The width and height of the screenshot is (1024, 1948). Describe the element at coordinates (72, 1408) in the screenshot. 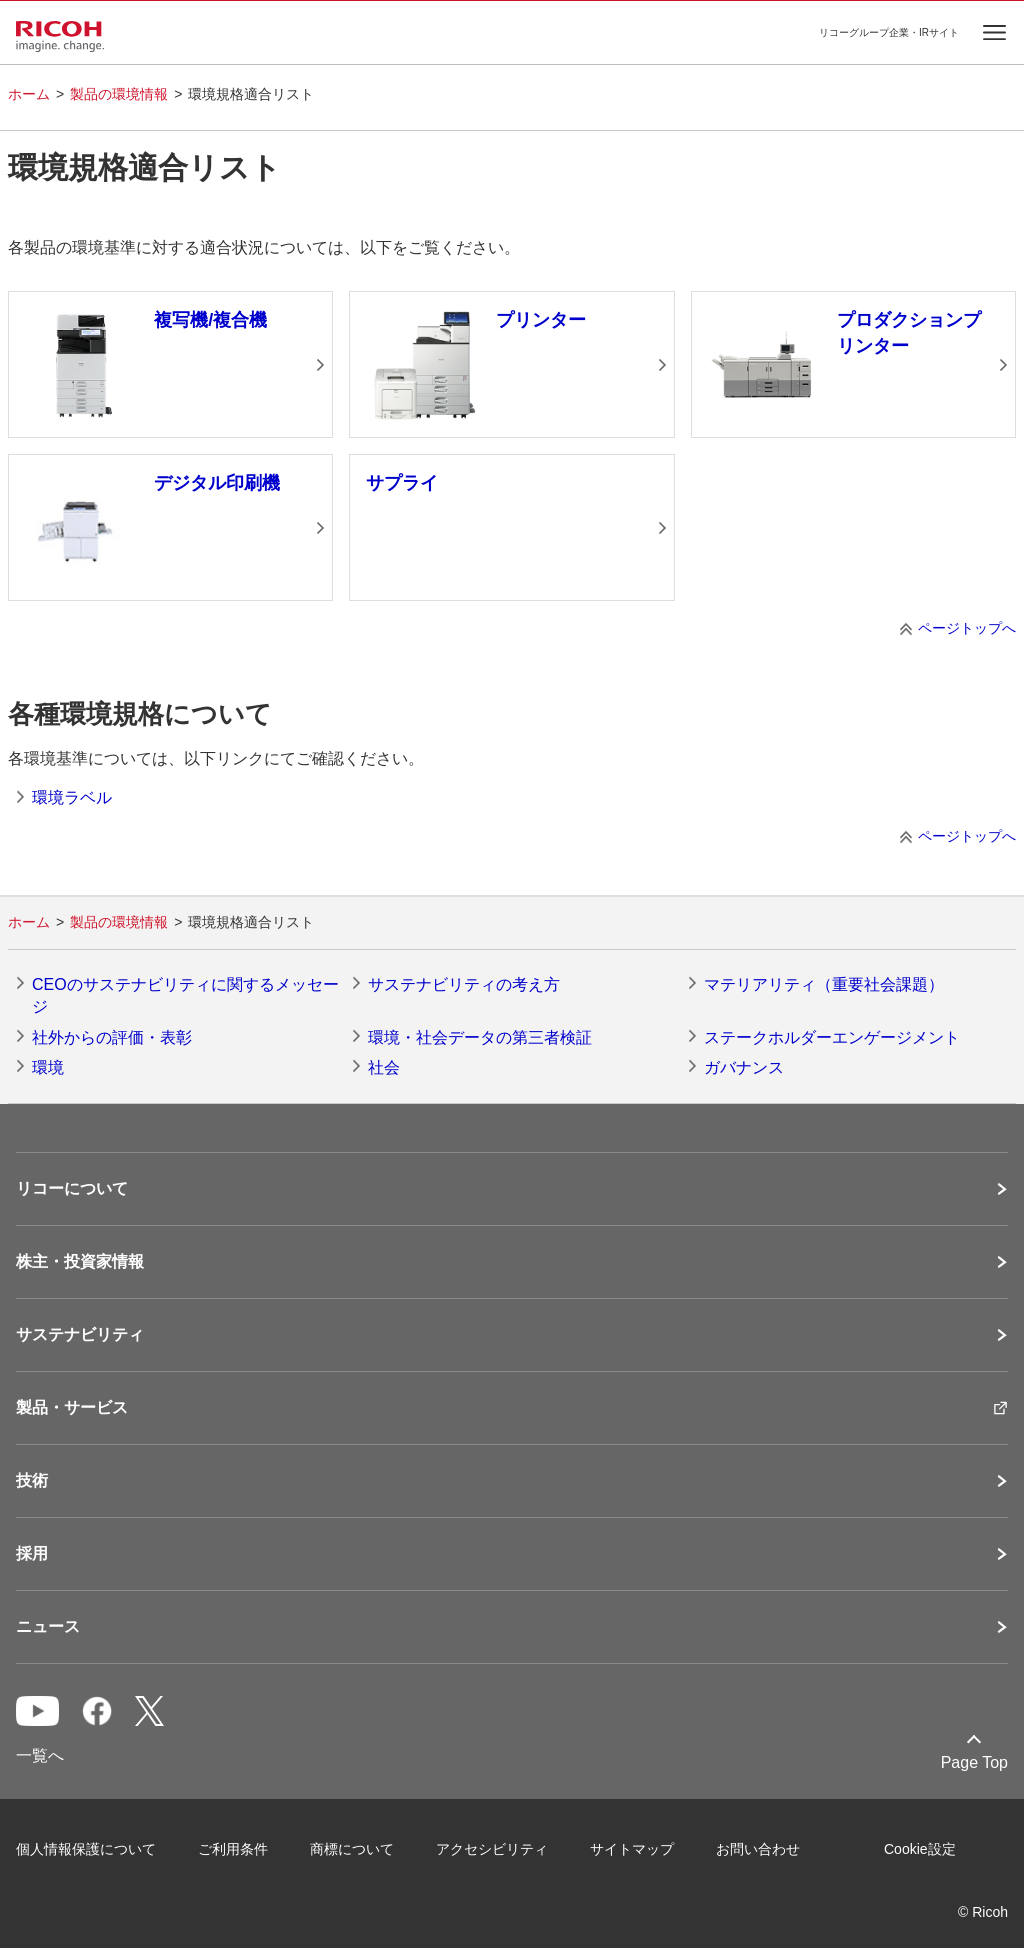

I see `製品・サービス` at that location.